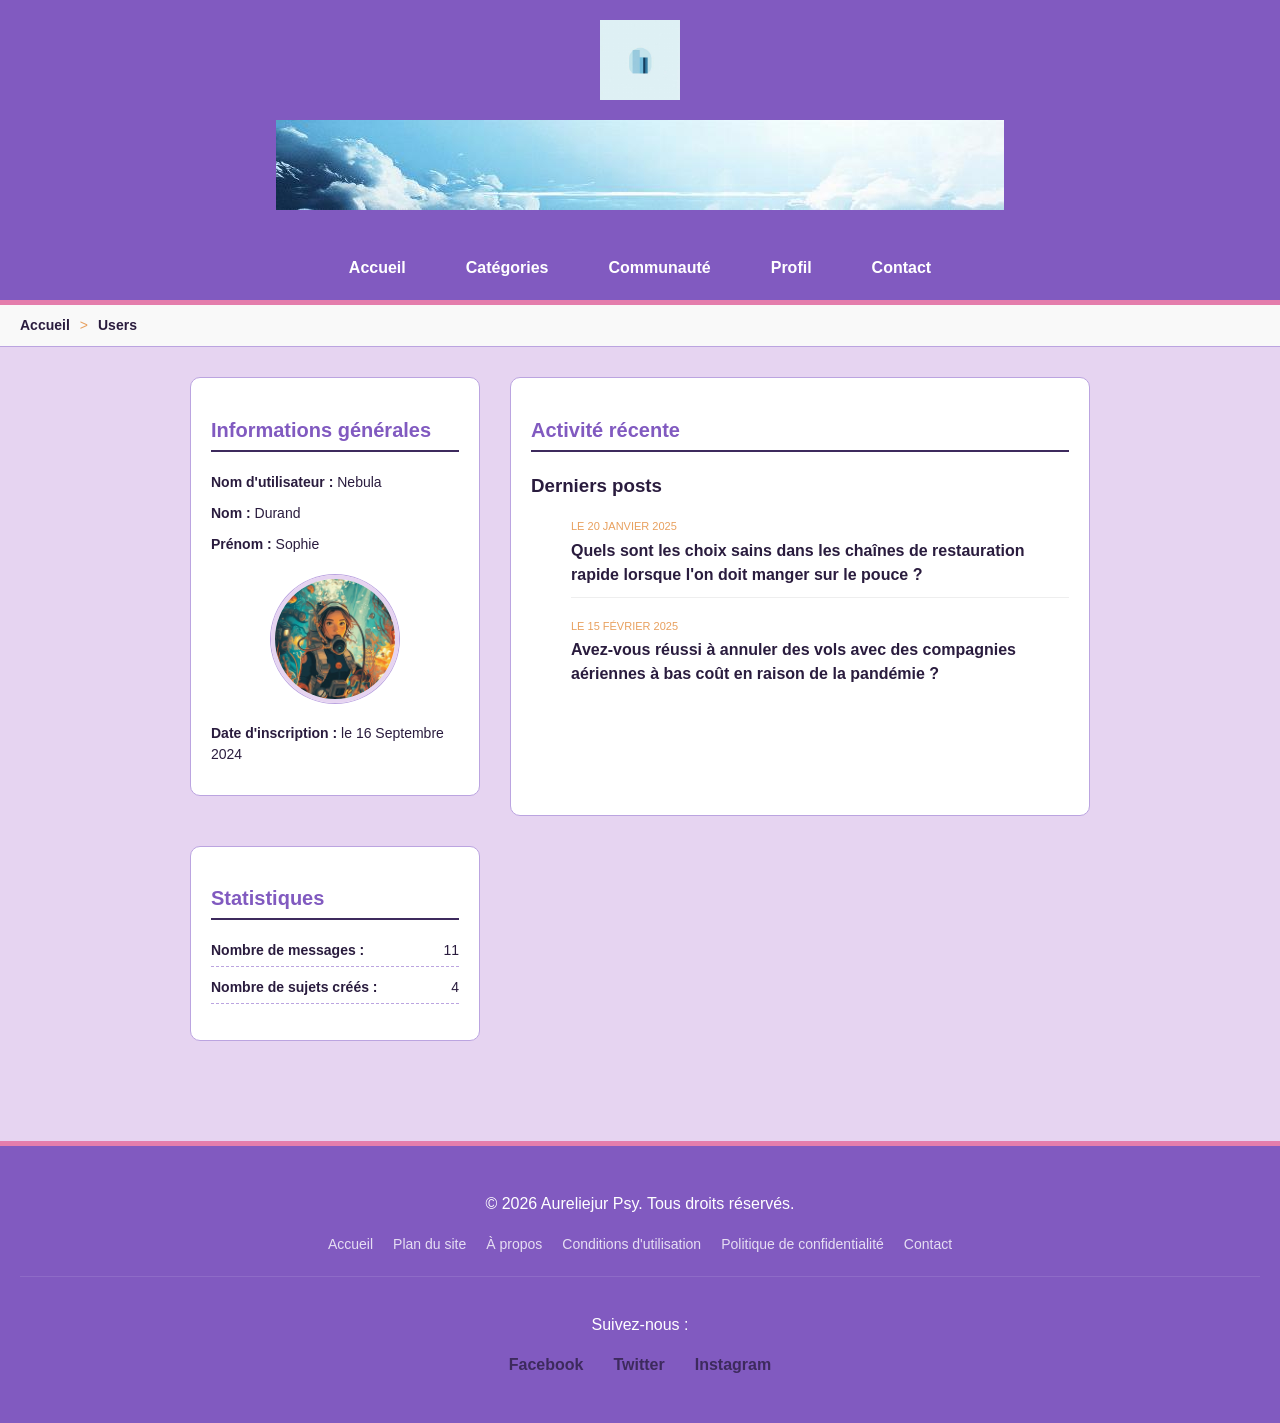 Image resolution: width=1280 pixels, height=1423 pixels. Describe the element at coordinates (631, 1244) in the screenshot. I see `Conditions d'utilisation` at that location.